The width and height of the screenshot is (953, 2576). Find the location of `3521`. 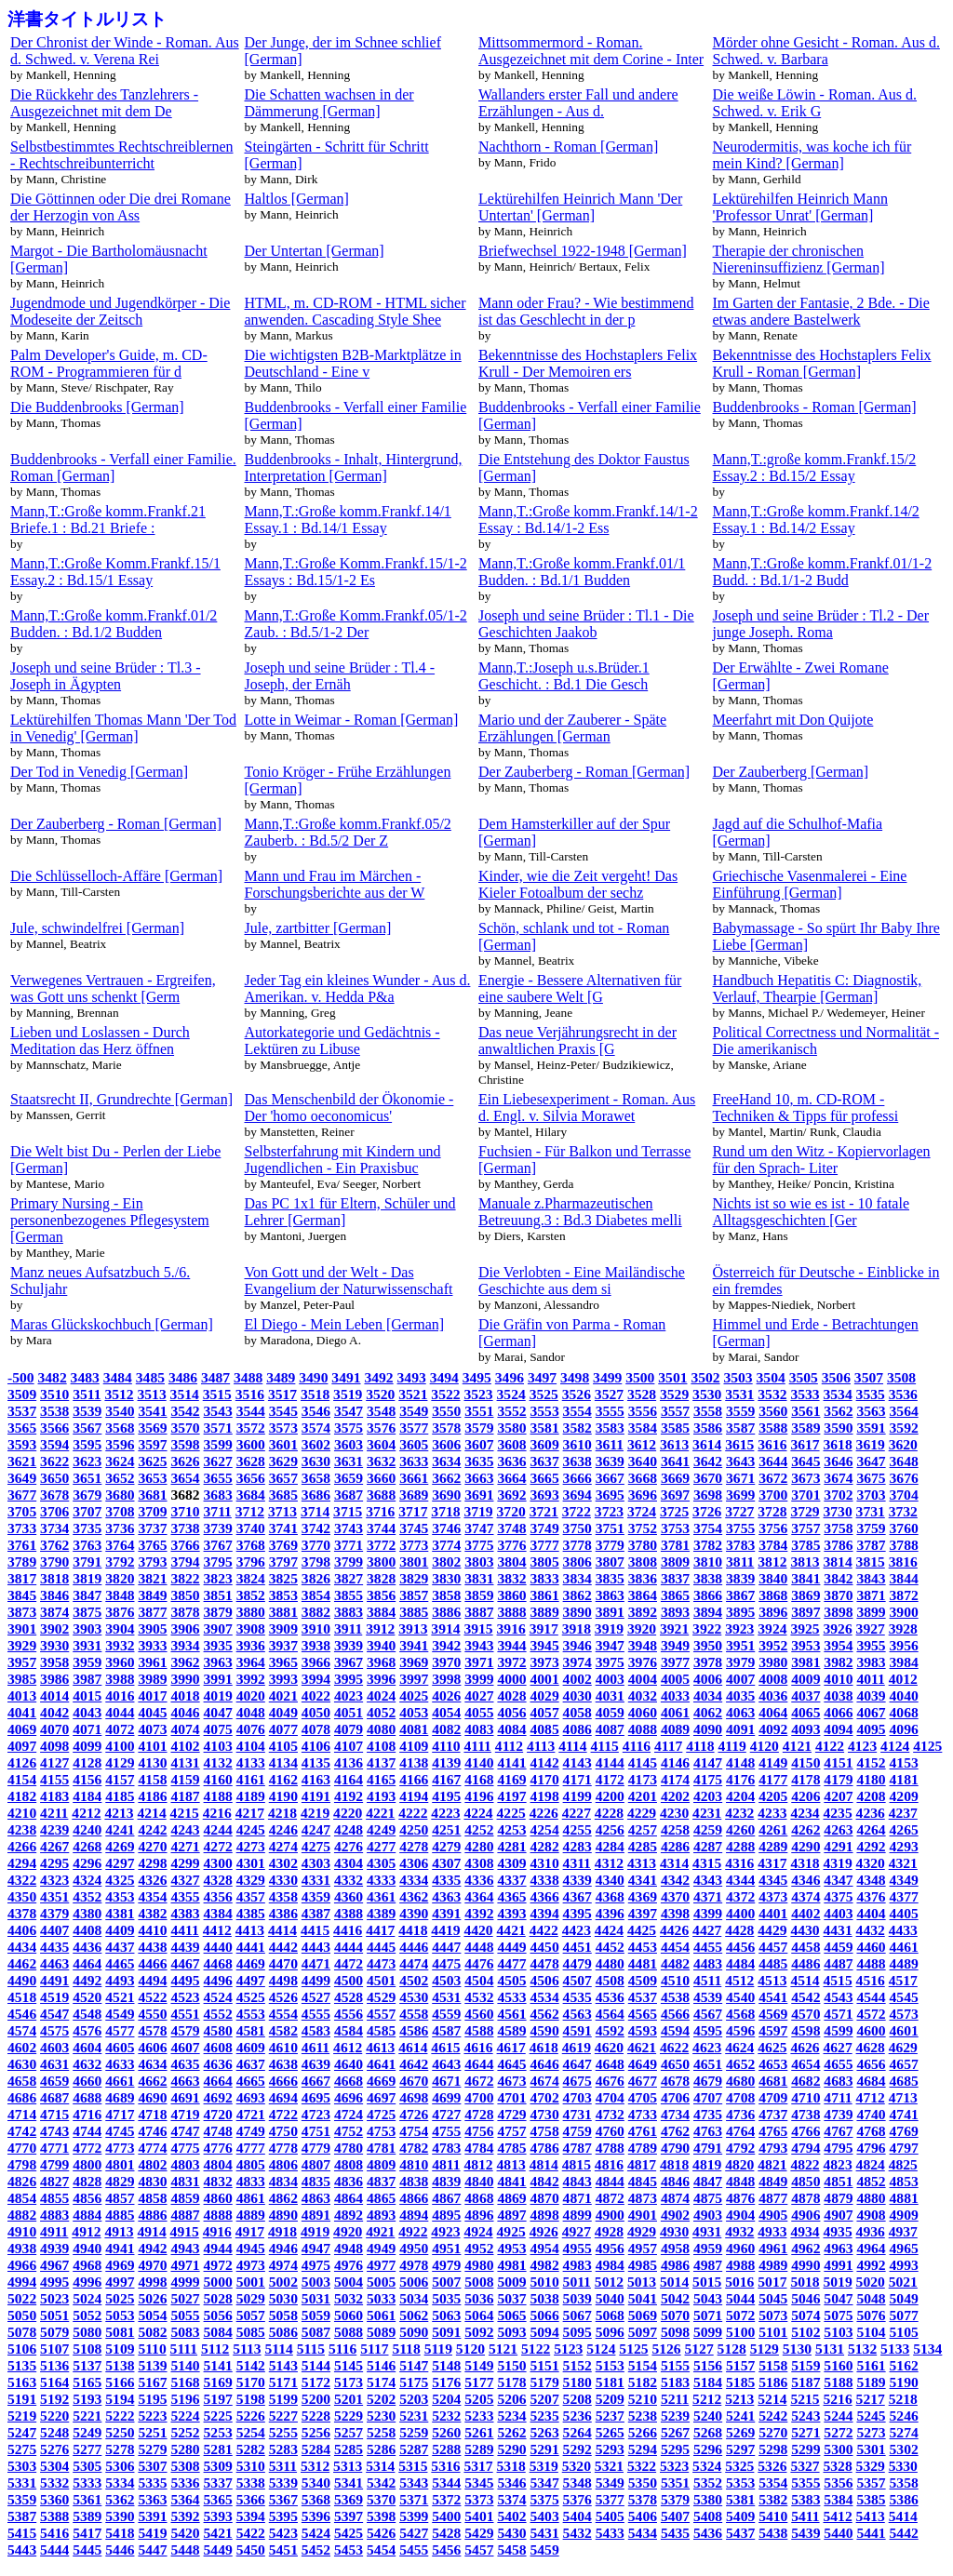

3521 is located at coordinates (412, 1394).